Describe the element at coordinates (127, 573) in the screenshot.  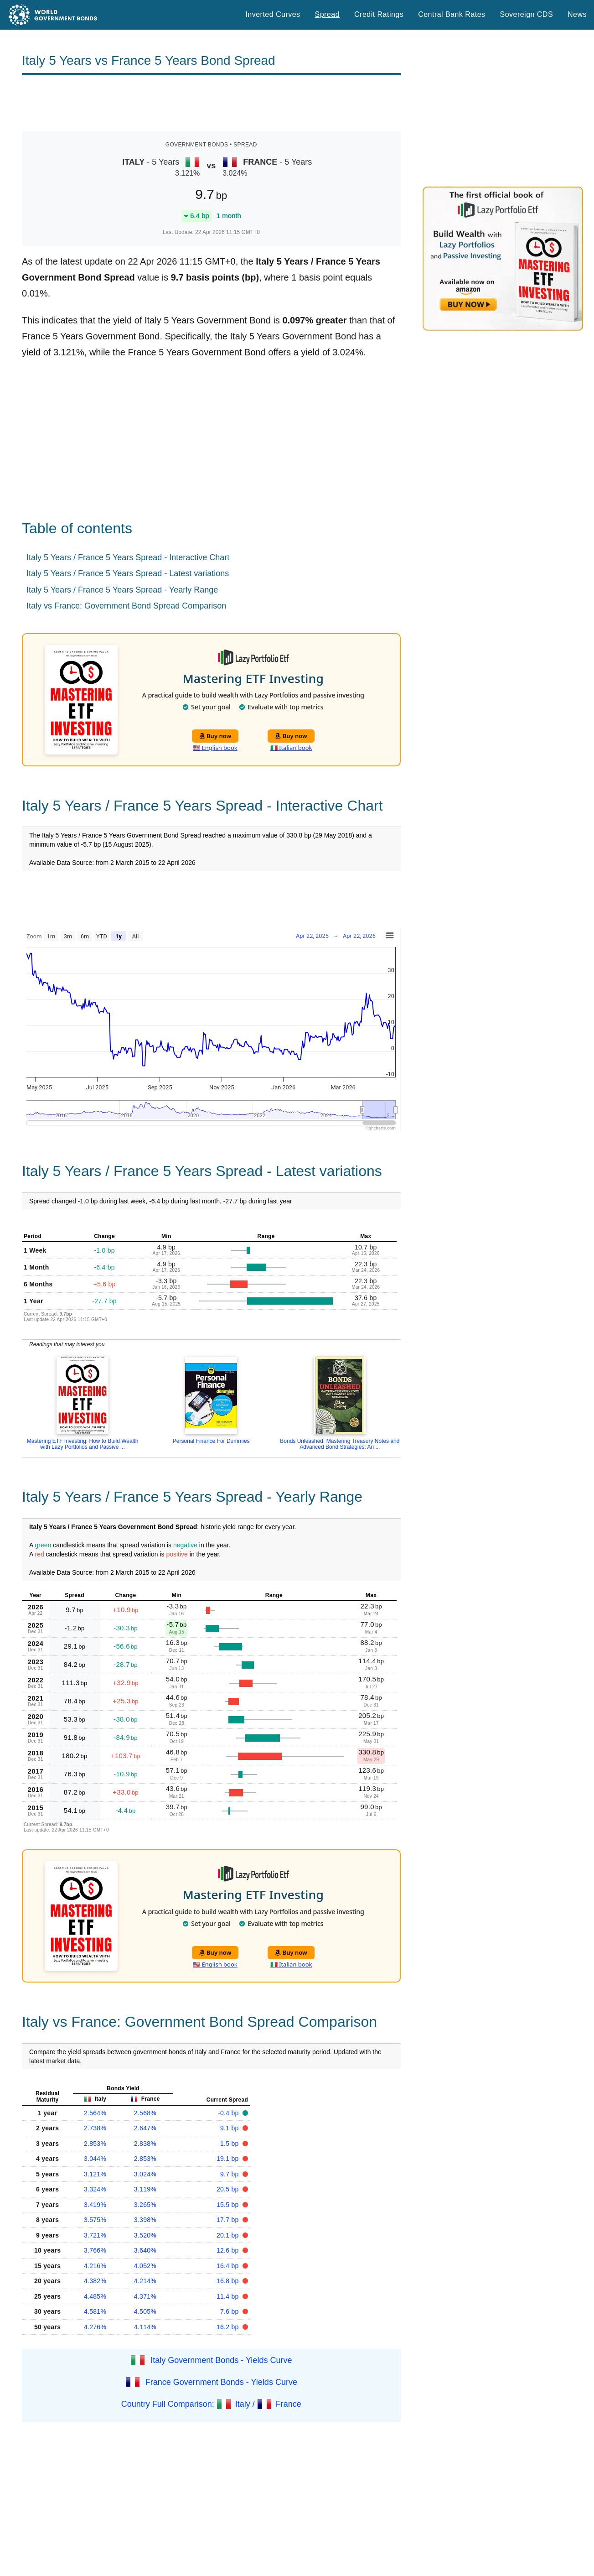
I see `Italy 5 Years / France 5 Years Spread - Latest variations` at that location.